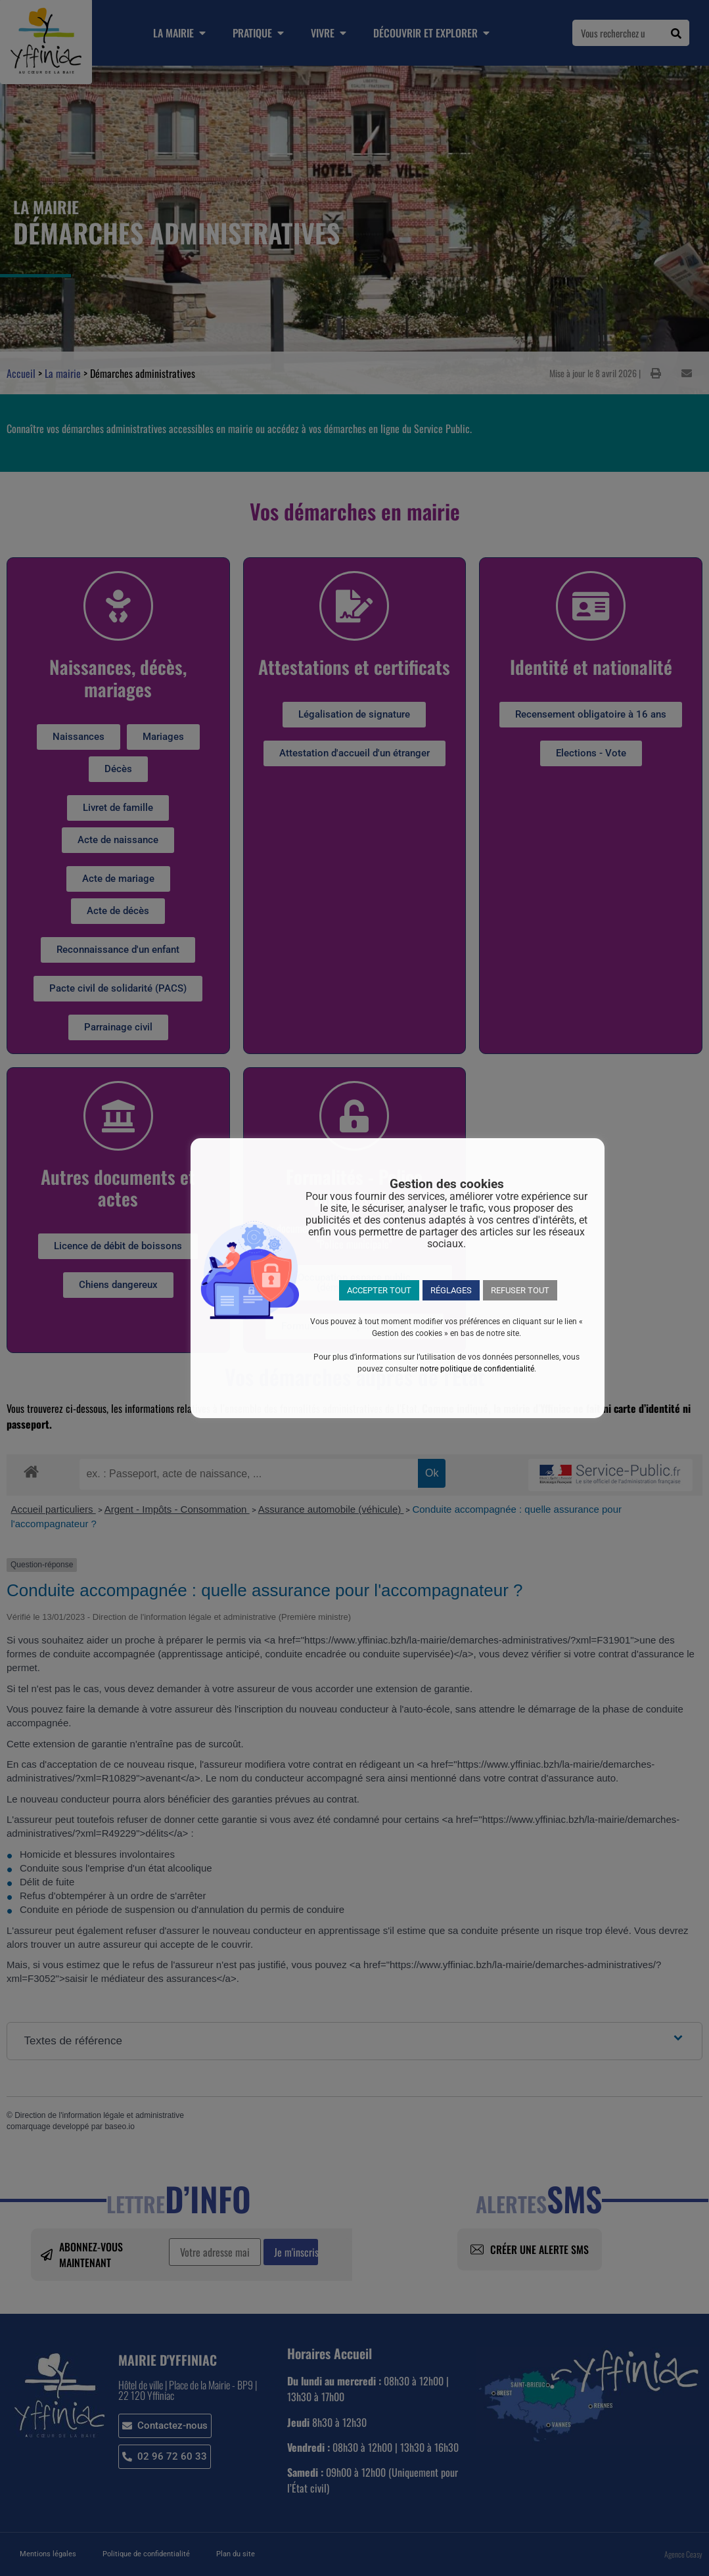 The height and width of the screenshot is (2576, 709). Describe the element at coordinates (477, 1368) in the screenshot. I see `notre politique de confidentialité` at that location.